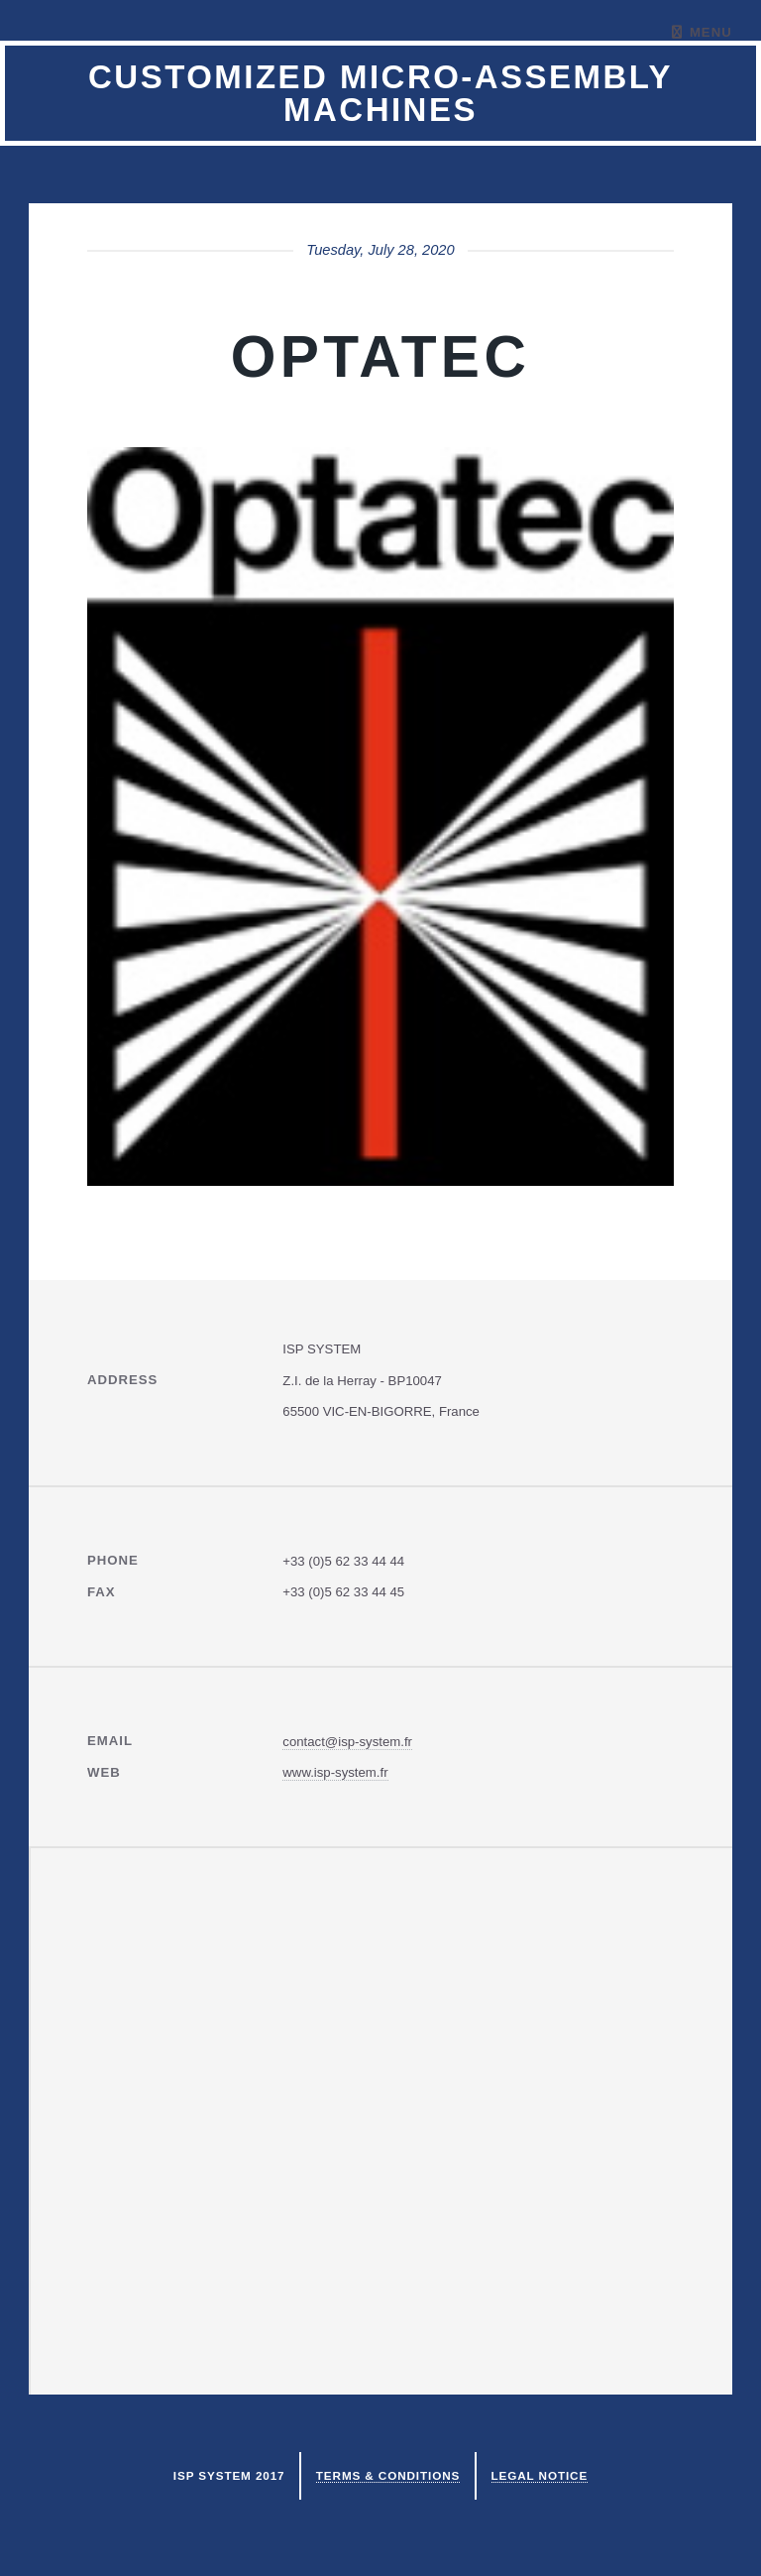 This screenshot has height=2576, width=761. Describe the element at coordinates (388, 2475) in the screenshot. I see `Terms & Conditions` at that location.